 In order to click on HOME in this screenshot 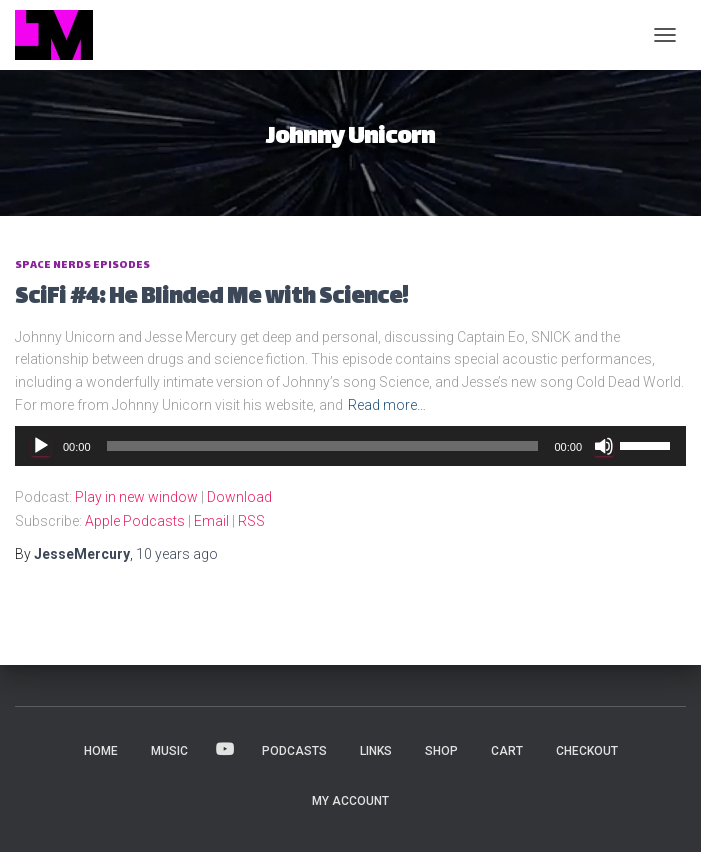, I will do `click(101, 751)`.